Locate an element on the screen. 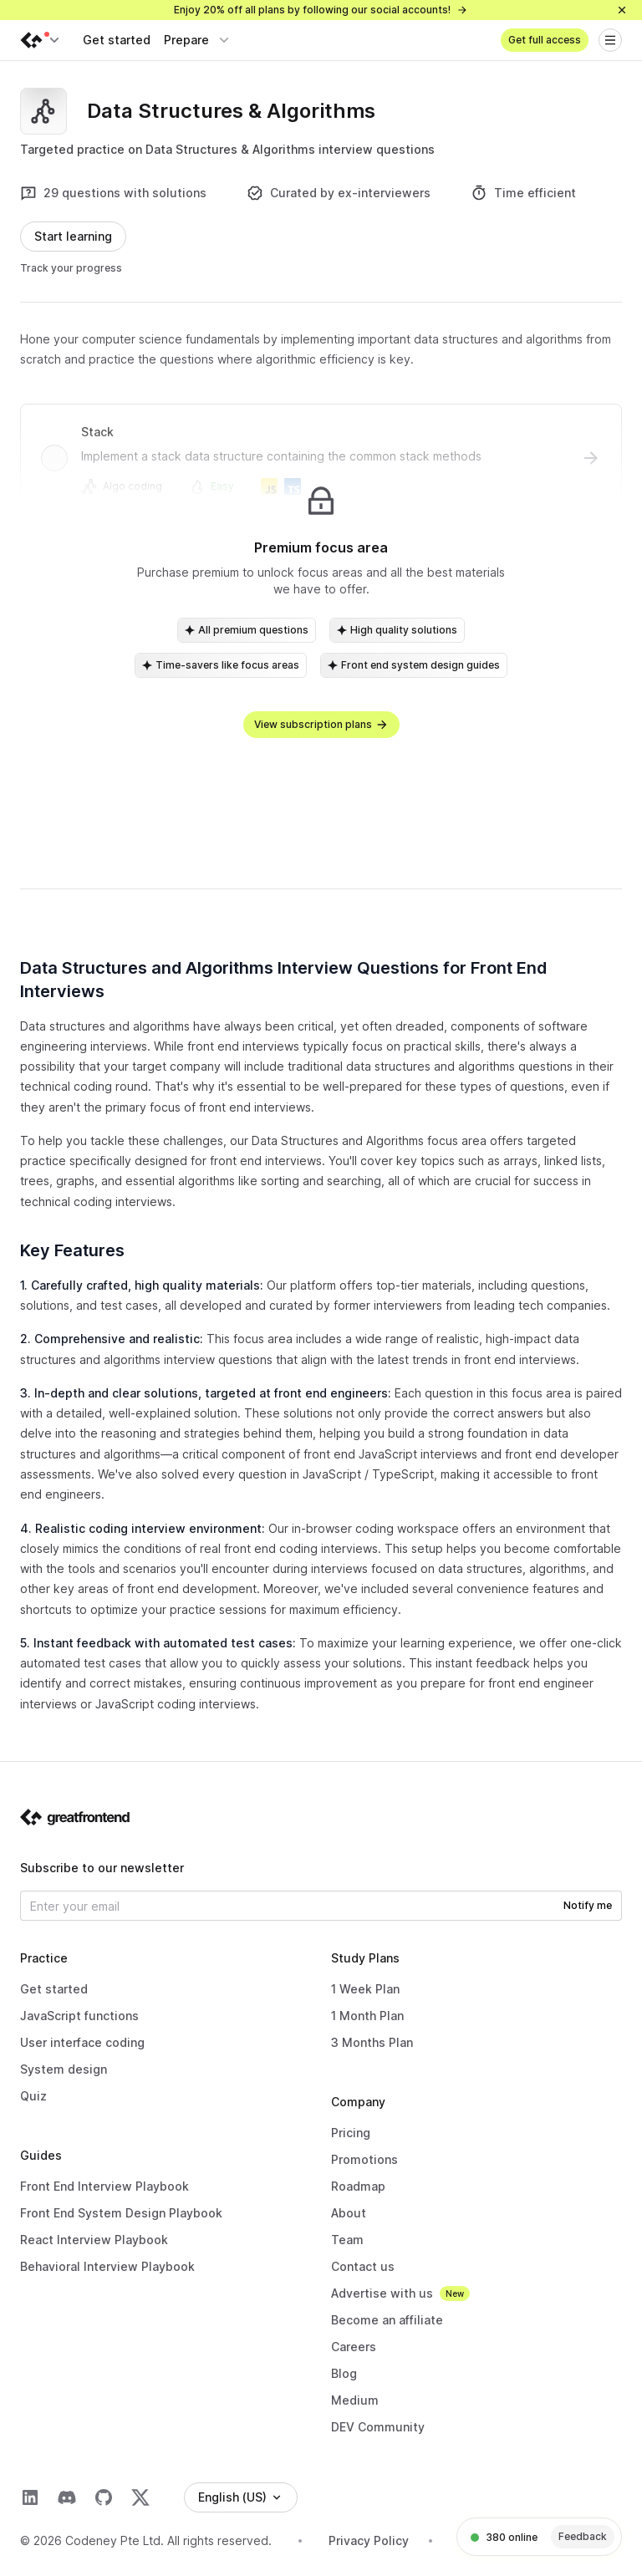  Advertise with us is located at coordinates (382, 2293).